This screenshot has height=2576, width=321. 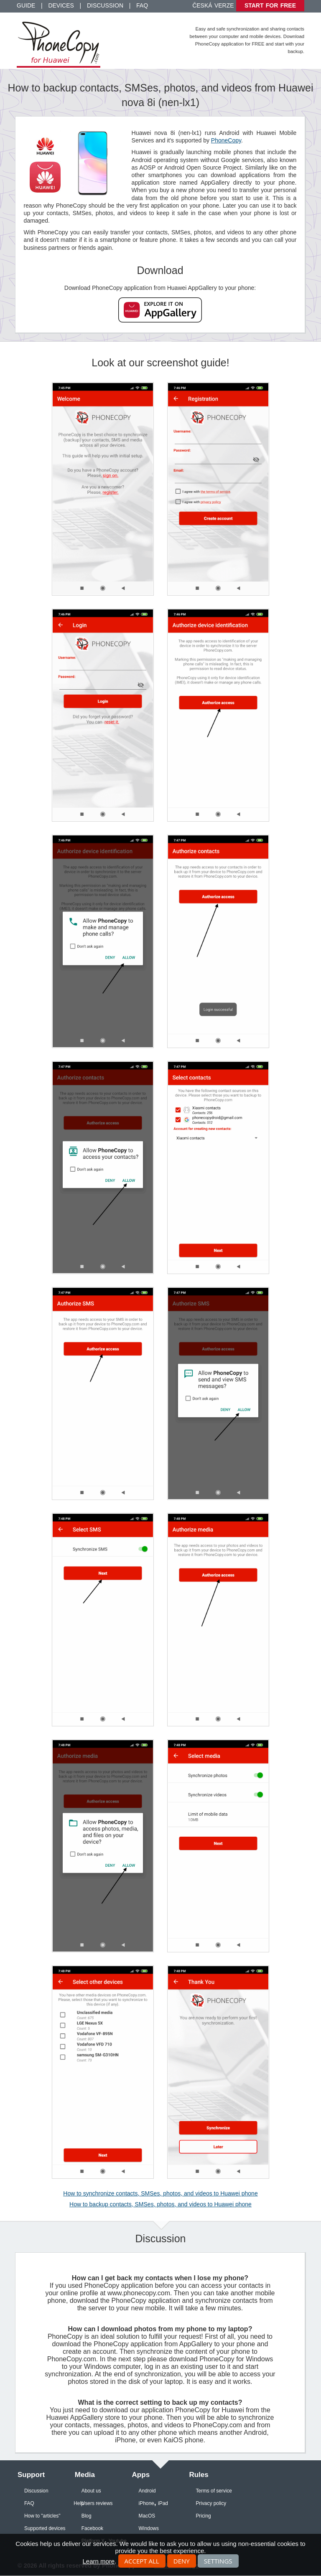 What do you see at coordinates (105, 5) in the screenshot?
I see `Discussion` at bounding box center [105, 5].